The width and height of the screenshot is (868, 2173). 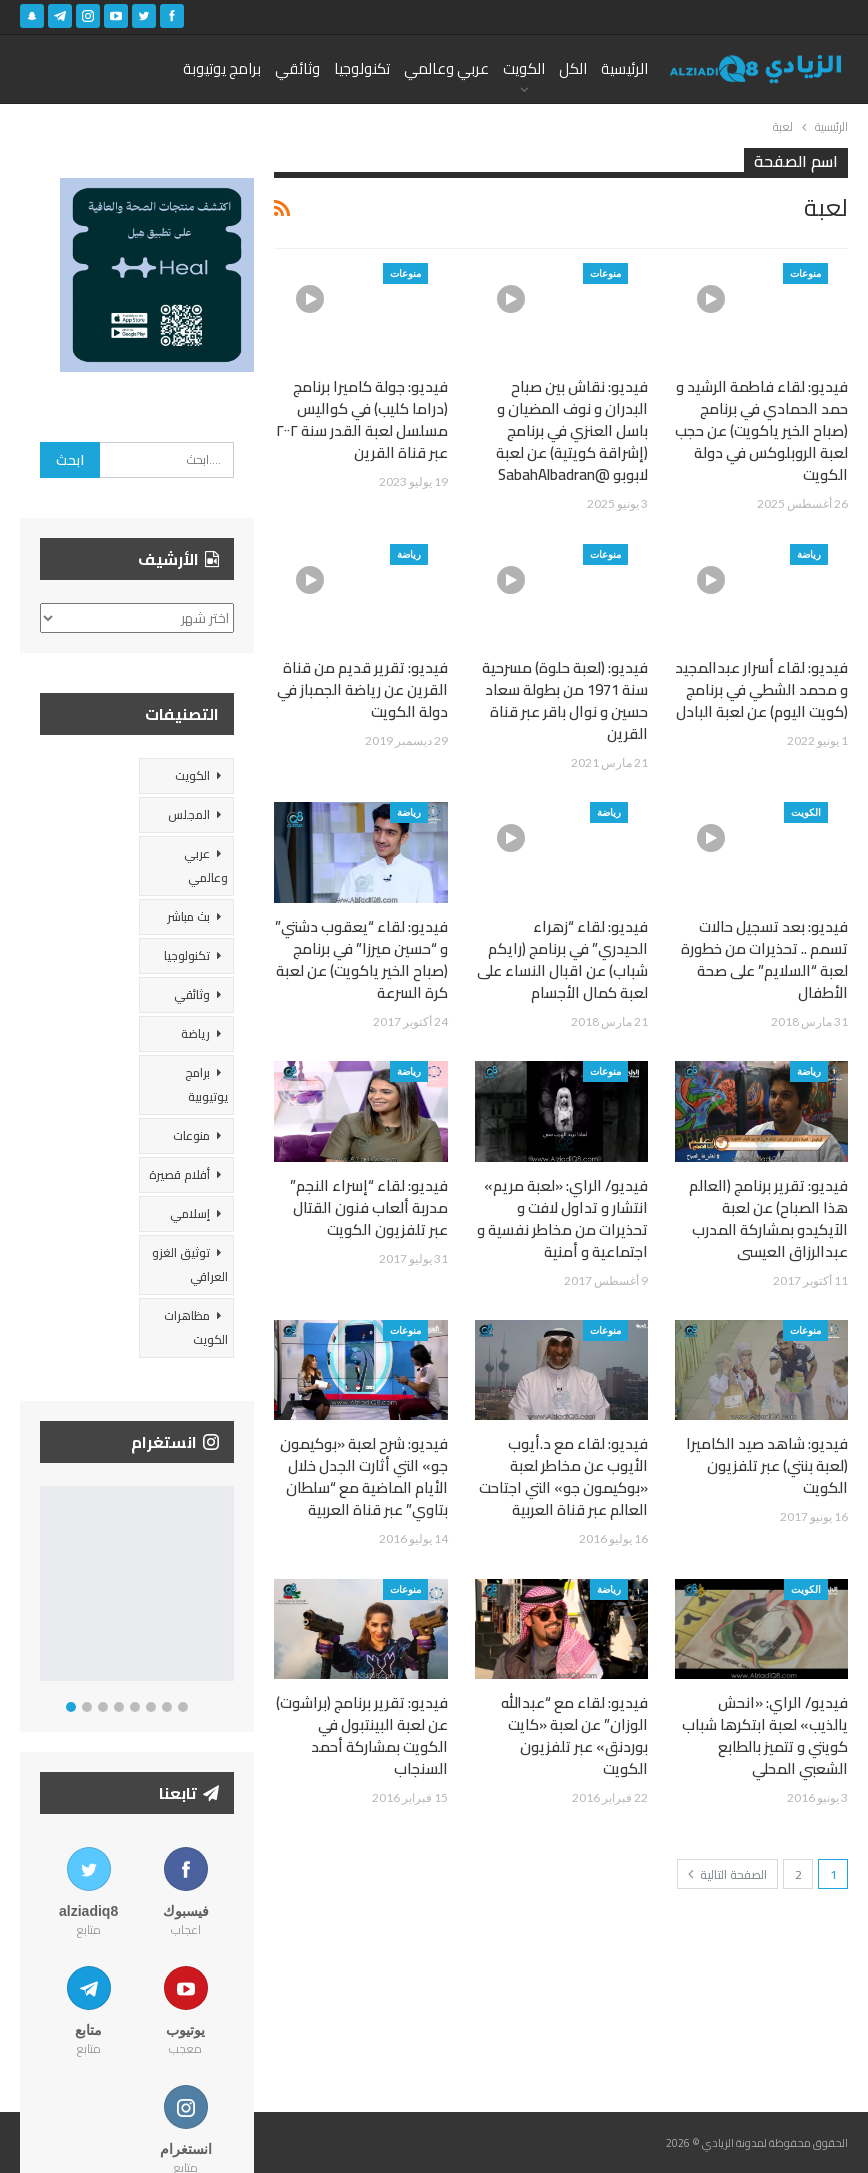 What do you see at coordinates (364, 1476) in the screenshot?
I see `فيديو: شرح لعبة «بوكيمون جو» التي أثارت الجدل خلال الأيام الماضية مع “سلطان بتاوي” عبر قناة العربية` at bounding box center [364, 1476].